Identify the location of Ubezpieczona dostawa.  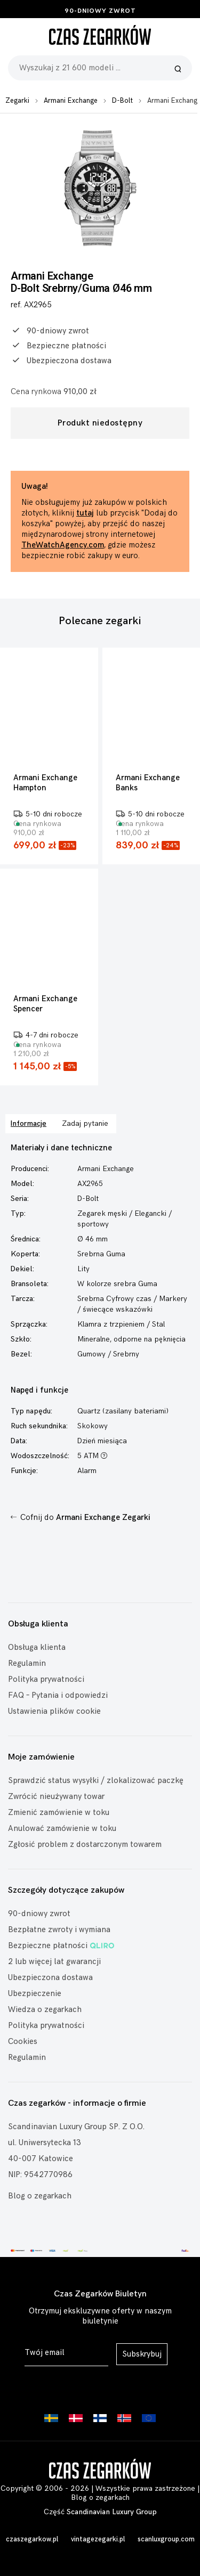
(50, 1978).